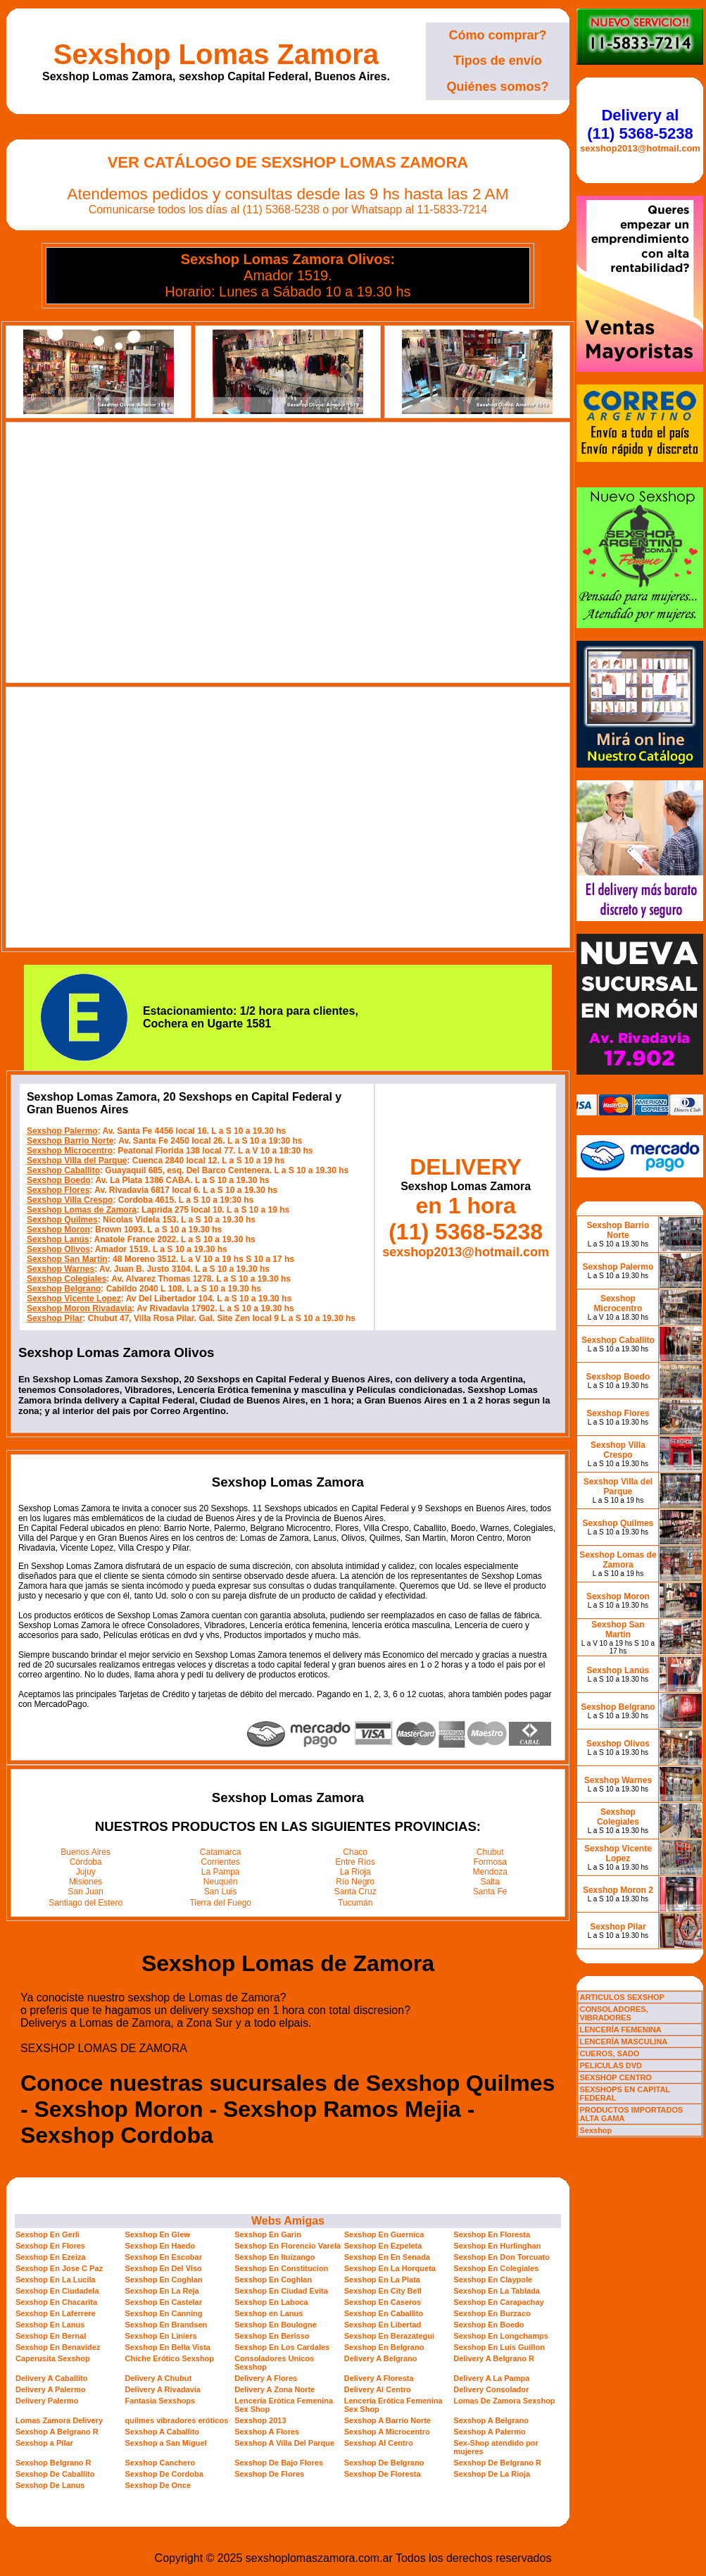  What do you see at coordinates (64, 1289) in the screenshot?
I see `Sexshop Belgrano` at bounding box center [64, 1289].